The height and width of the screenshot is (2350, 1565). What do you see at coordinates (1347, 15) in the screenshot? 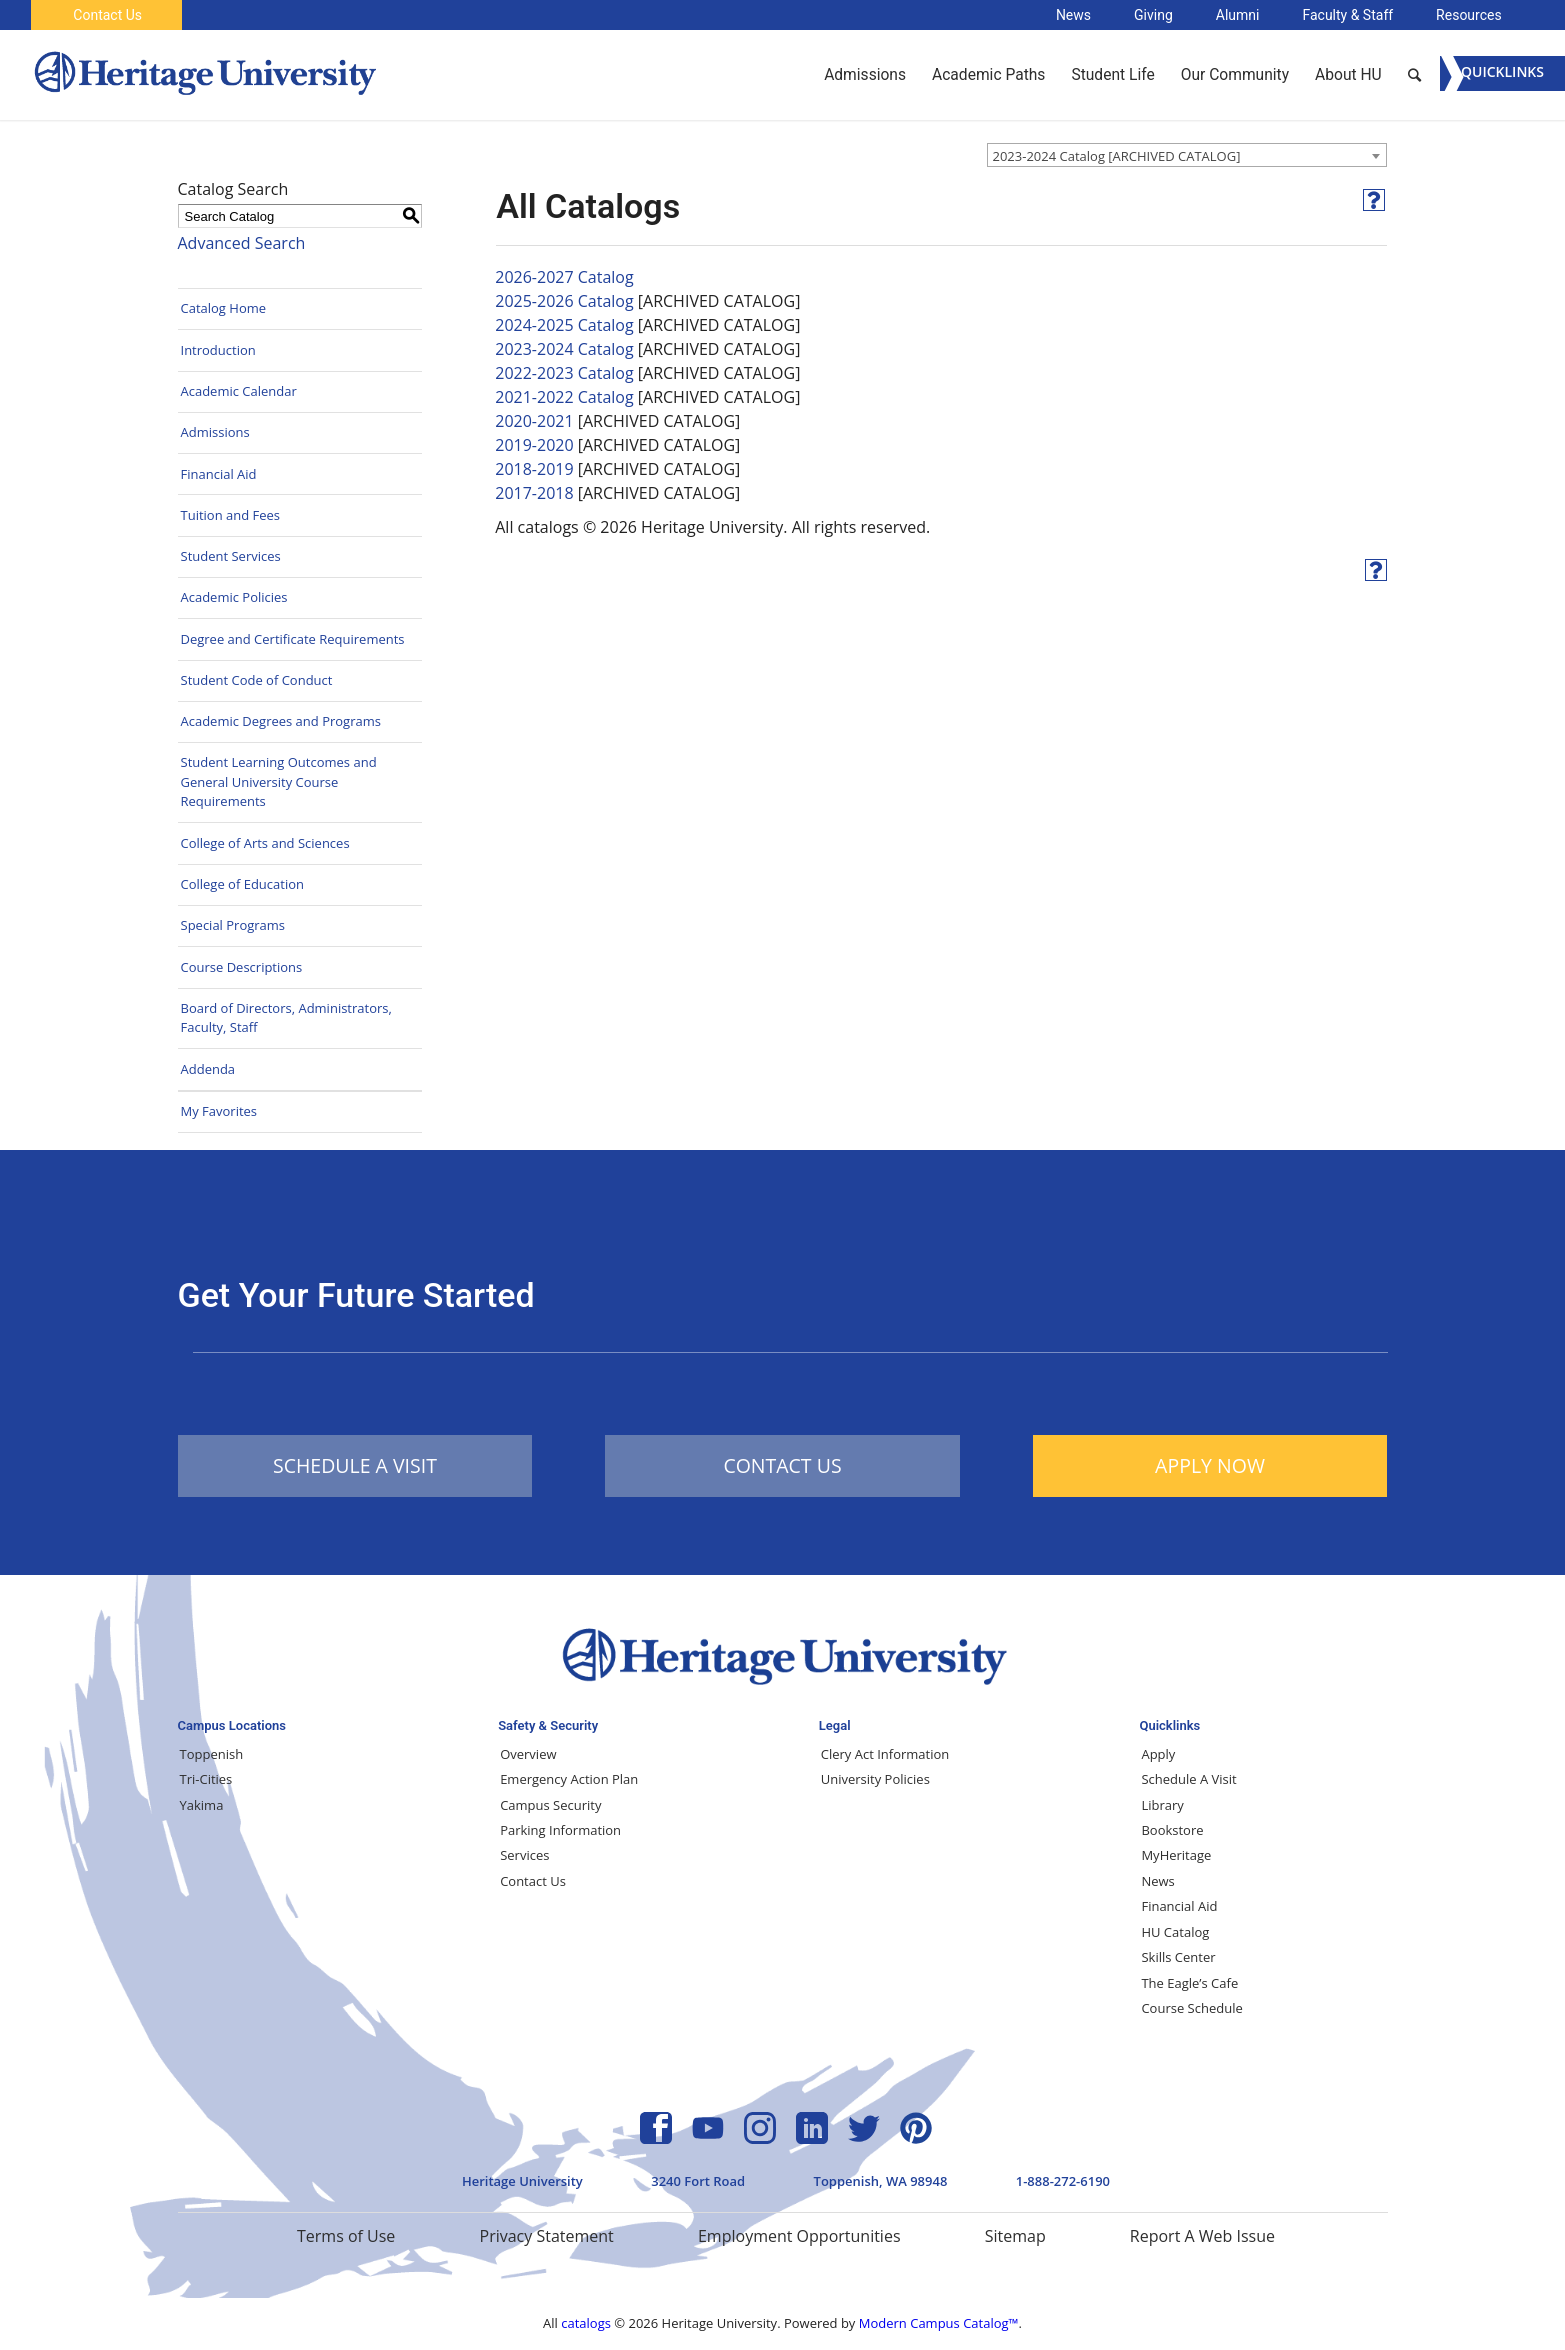
I see `Faculty & Staff` at bounding box center [1347, 15].